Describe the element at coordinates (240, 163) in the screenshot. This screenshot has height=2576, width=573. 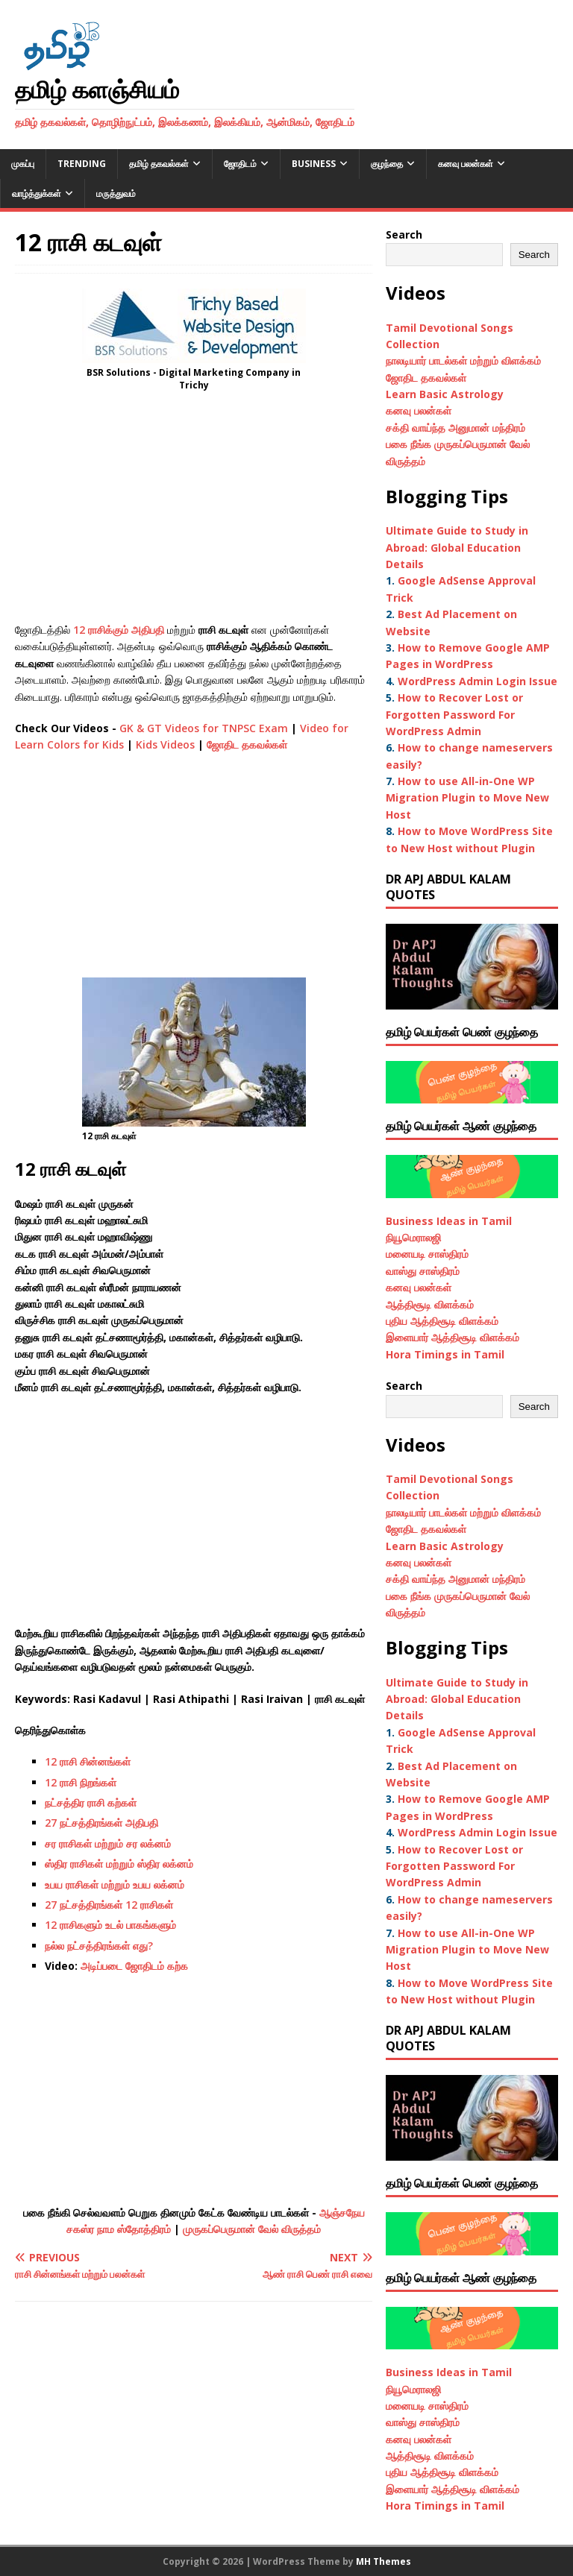
I see `ஜோதிடம்` at that location.